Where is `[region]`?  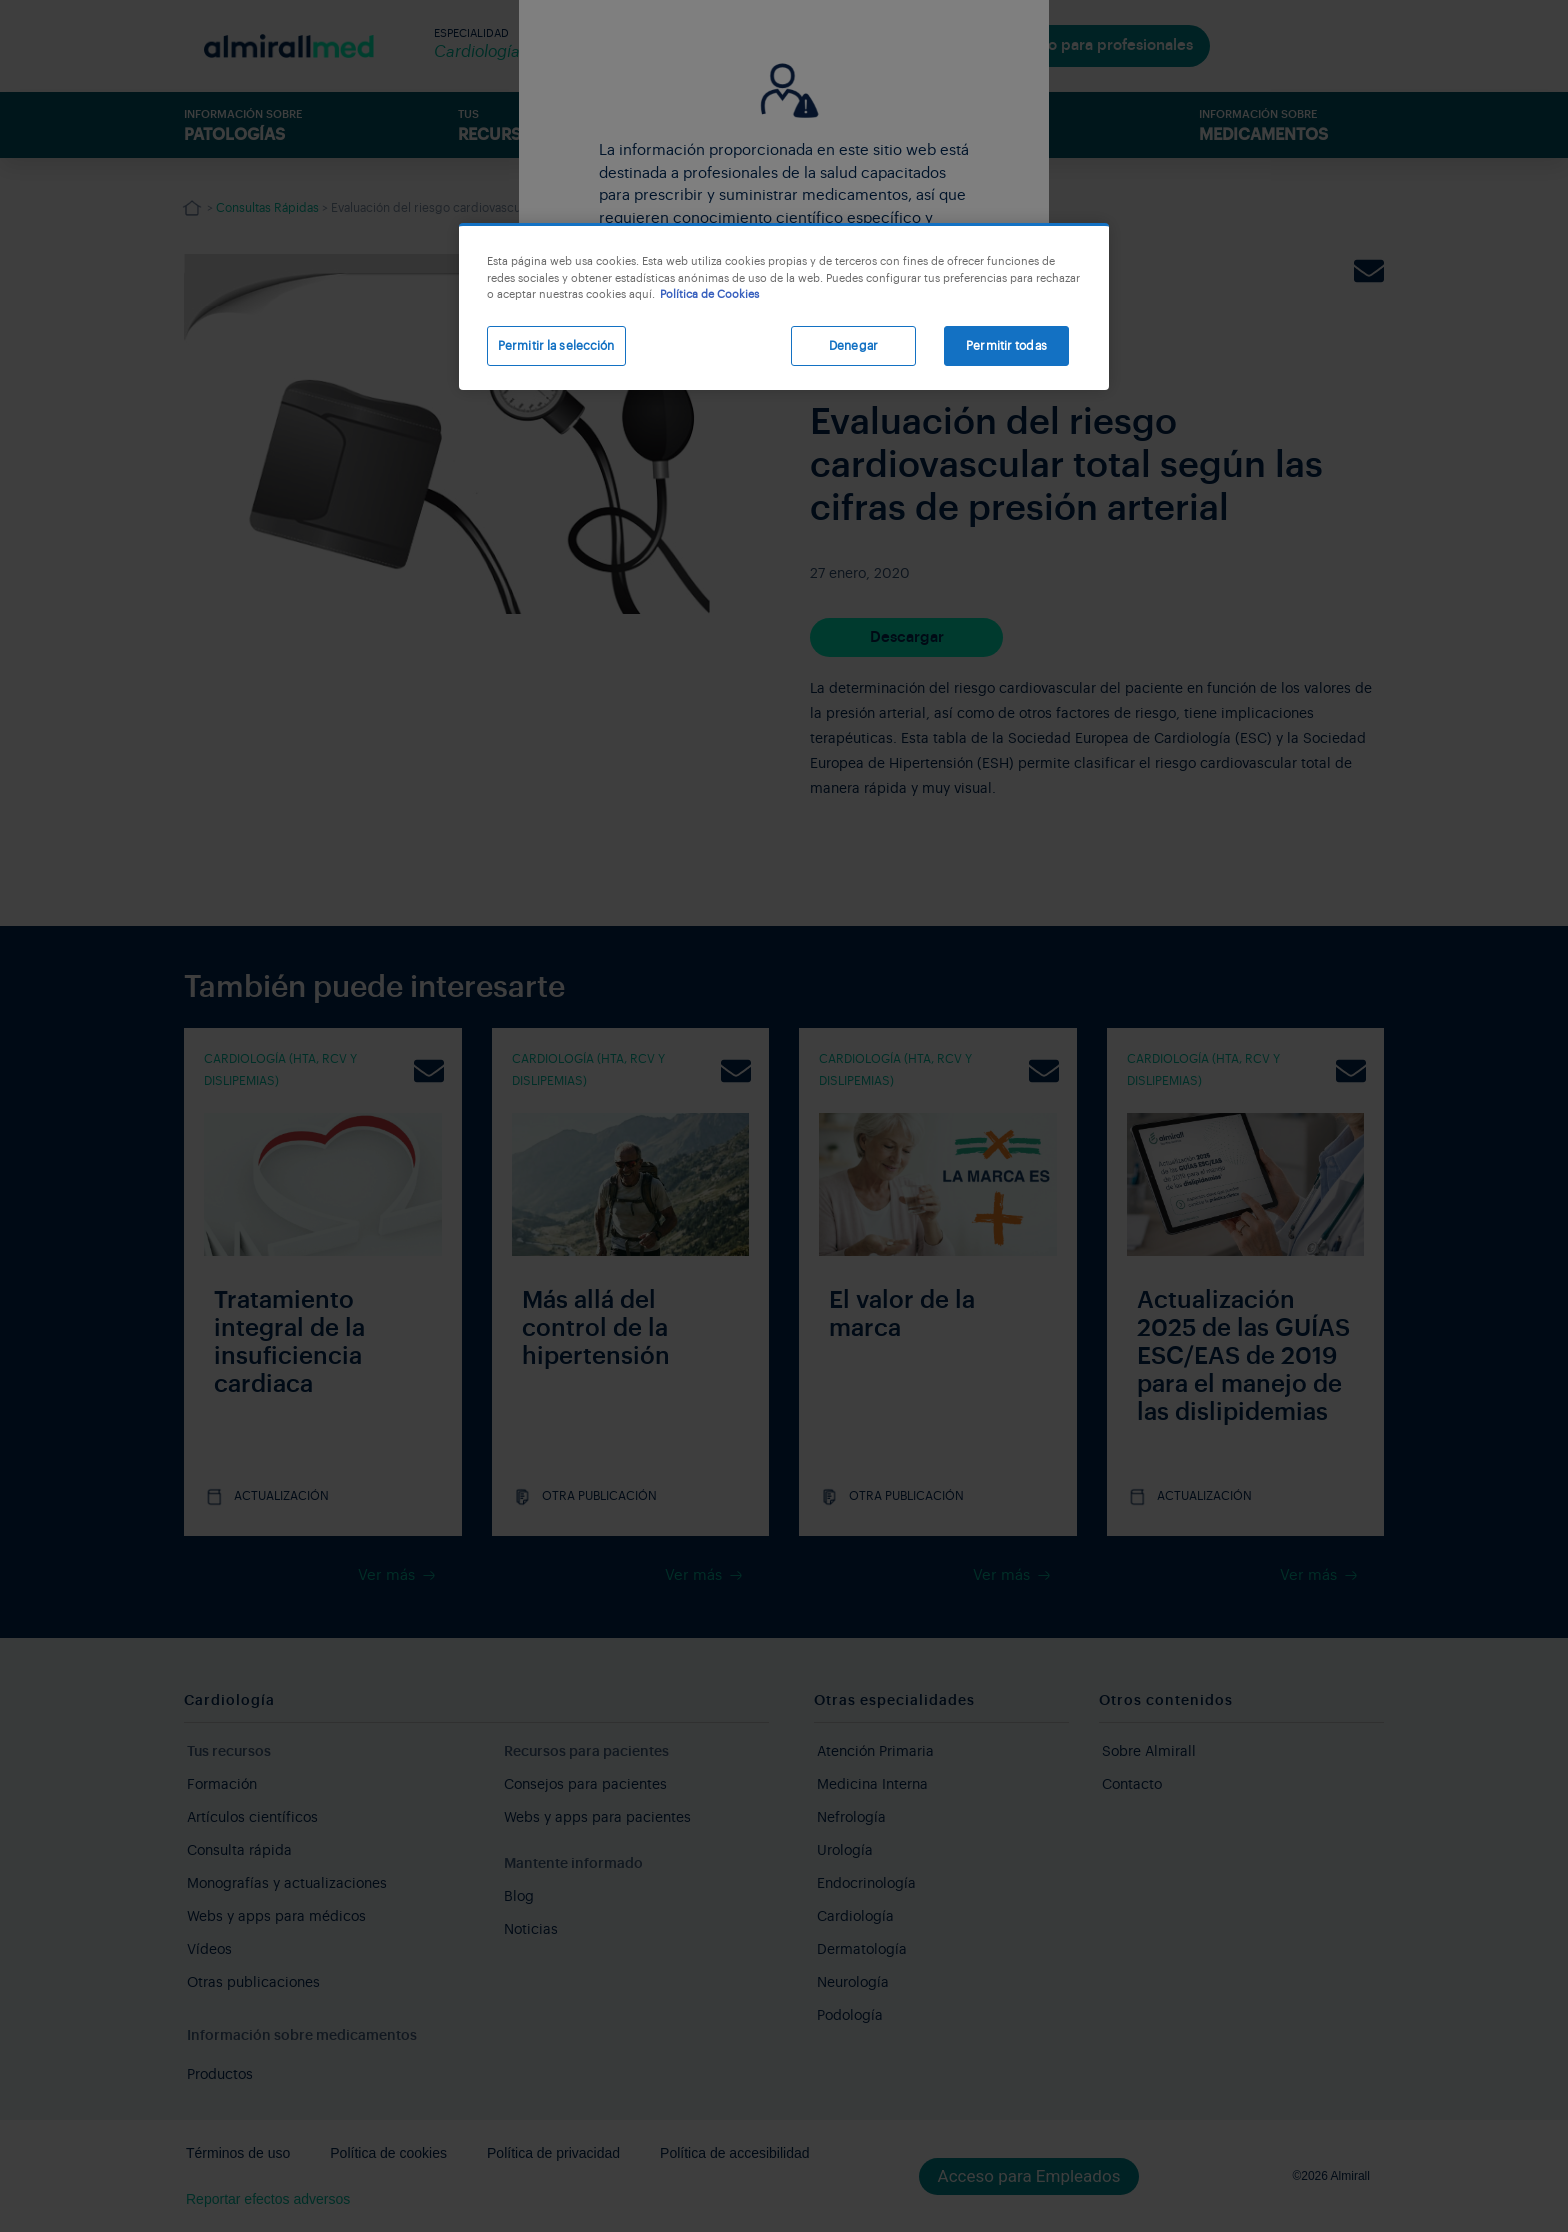
[region] is located at coordinates (784, 306).